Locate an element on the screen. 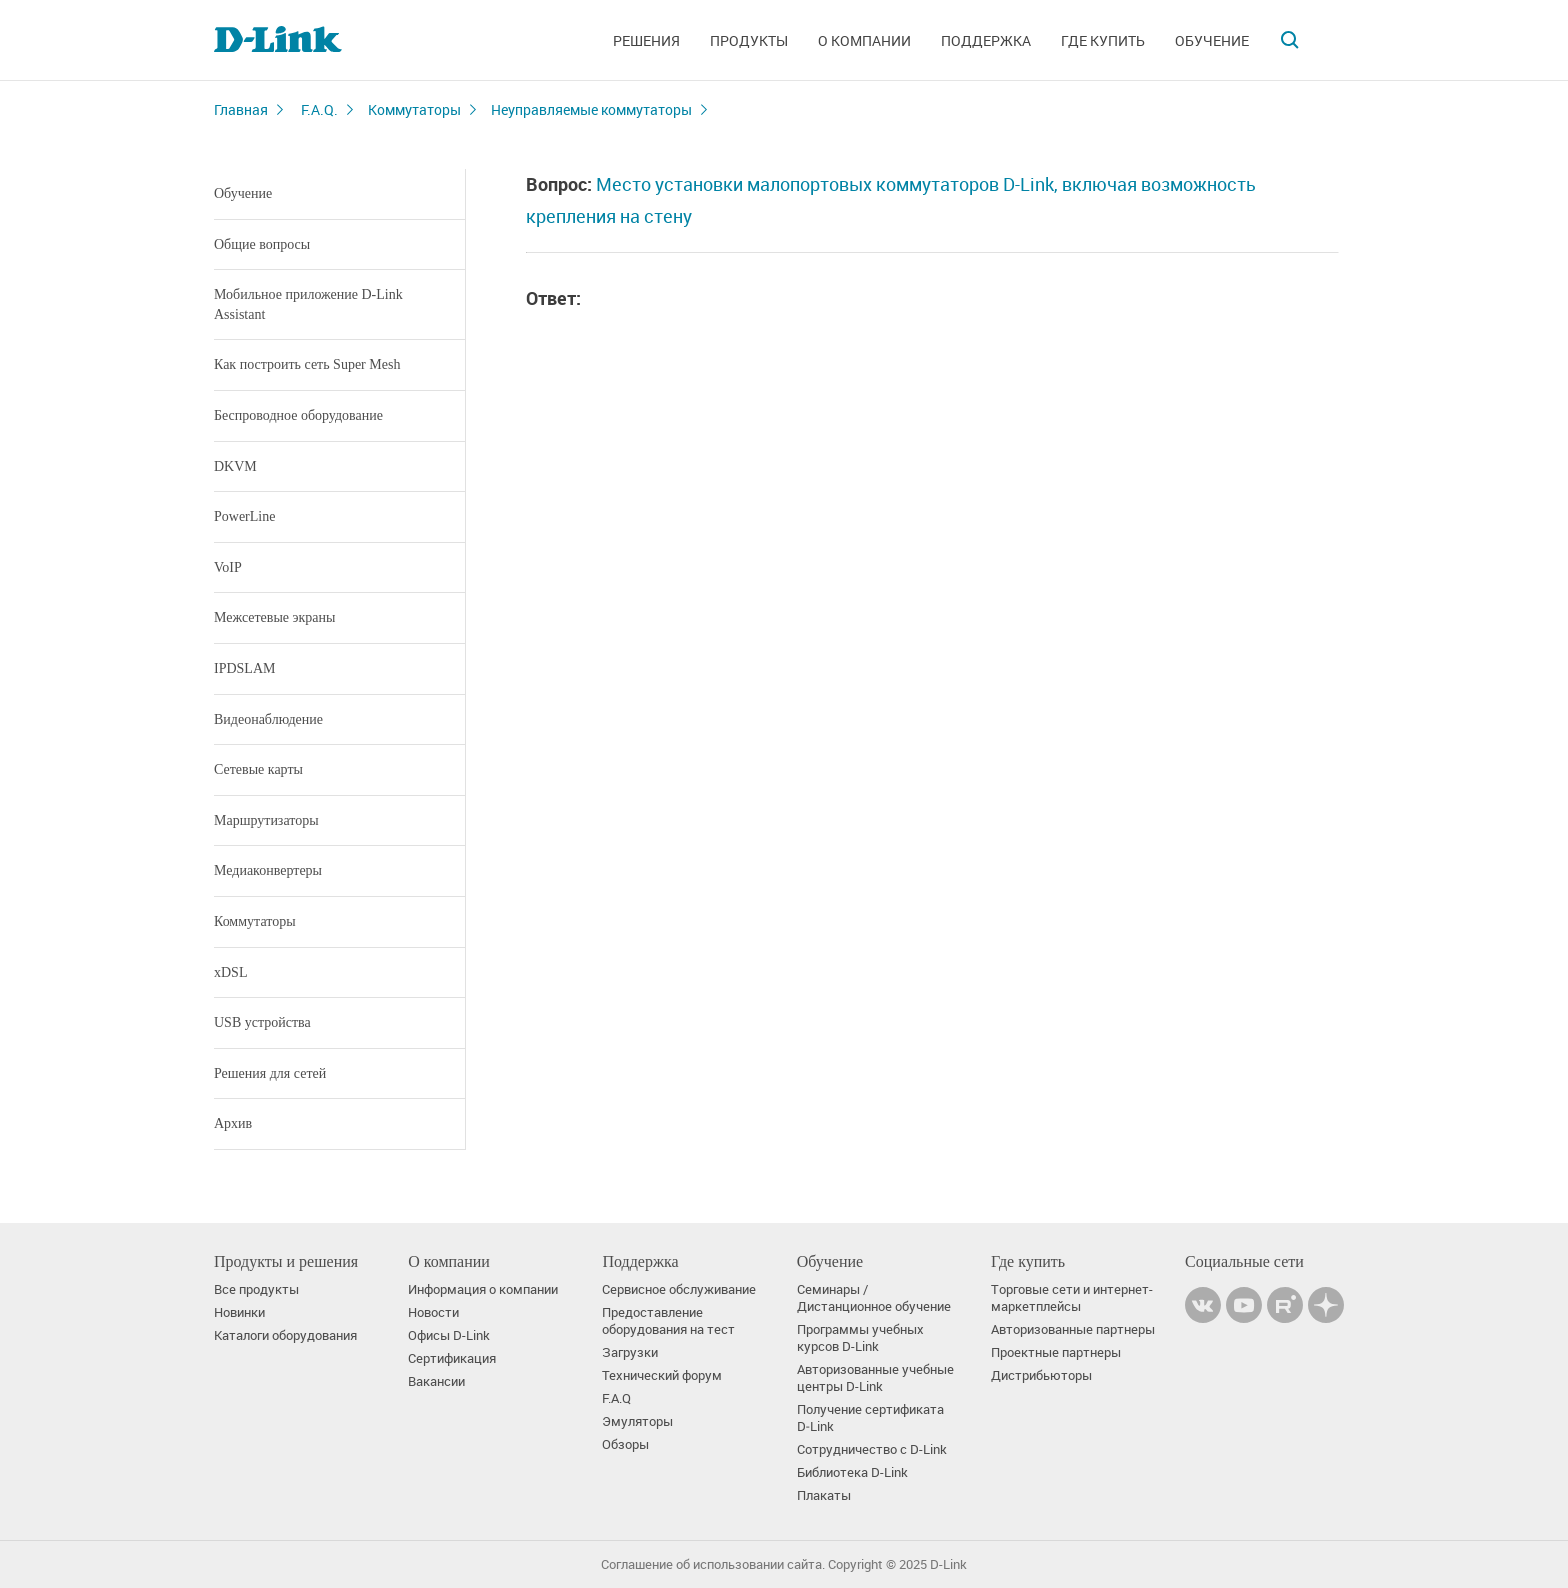 This screenshot has height=1588, width=1568. Обзоры is located at coordinates (625, 1444).